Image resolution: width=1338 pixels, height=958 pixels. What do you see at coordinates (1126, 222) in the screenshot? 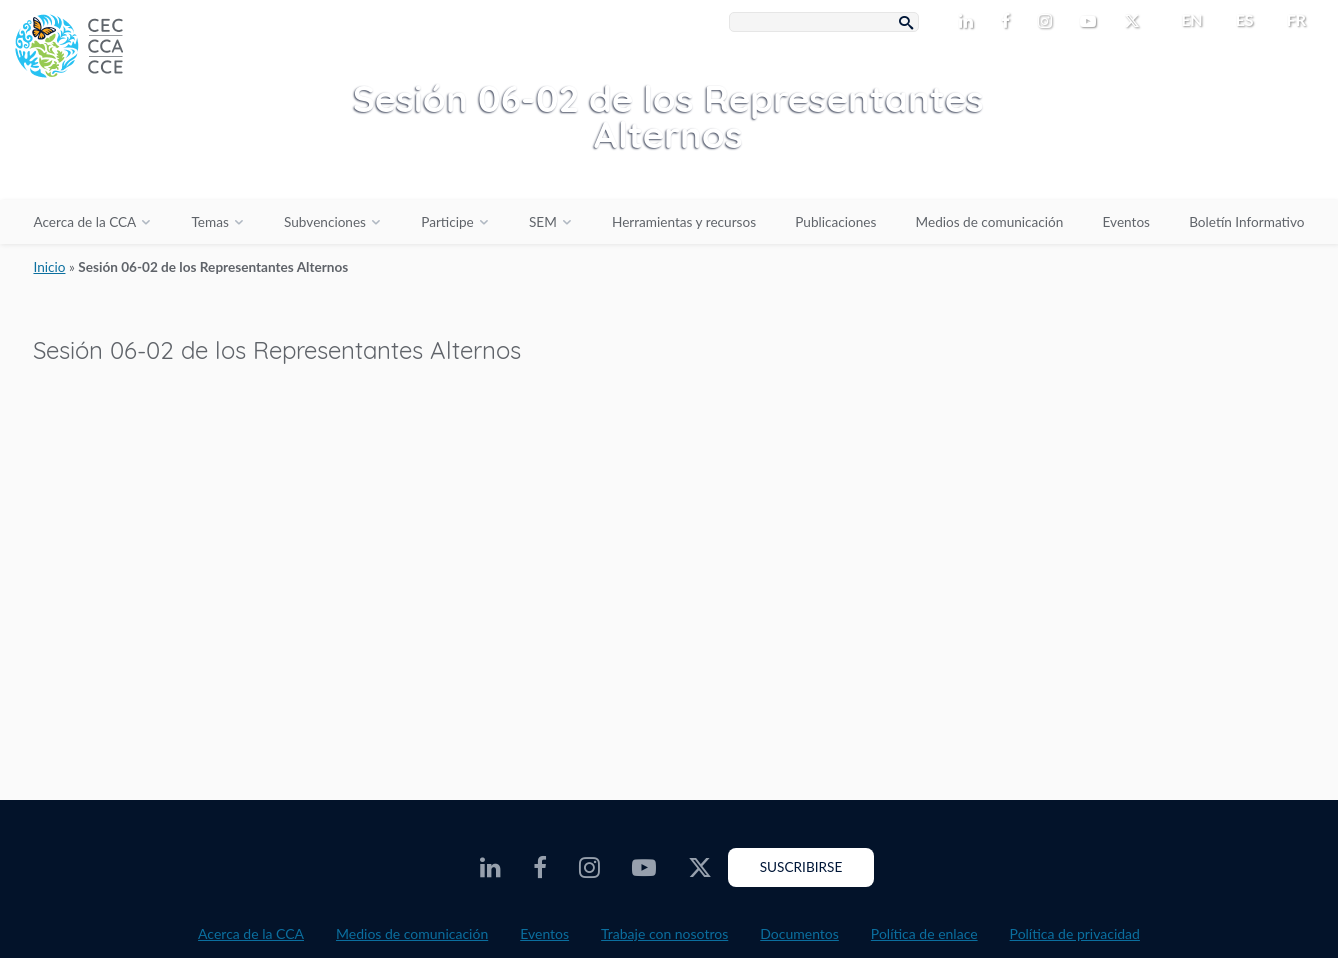
I see `Eventos` at bounding box center [1126, 222].